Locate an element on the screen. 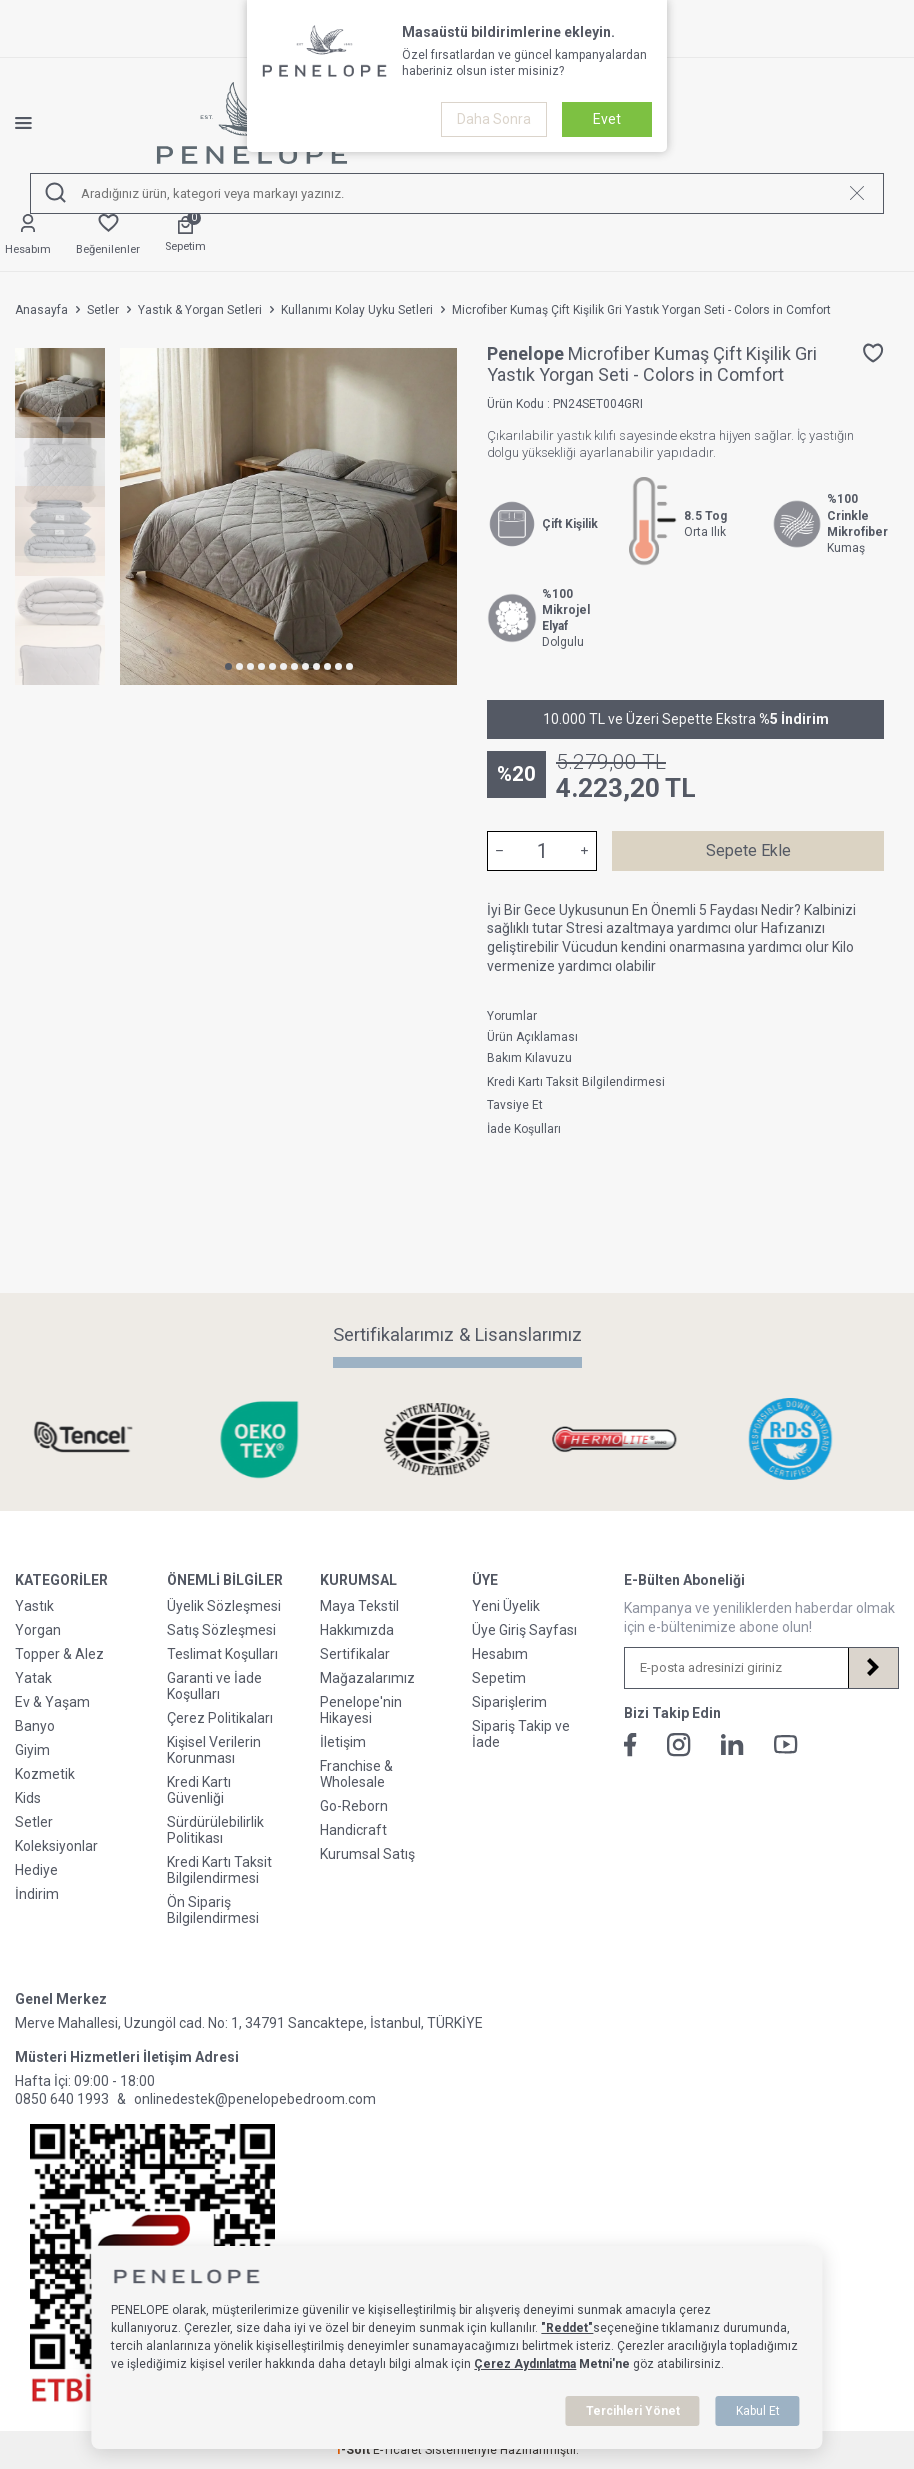  Yorumlar is located at coordinates (512, 1016).